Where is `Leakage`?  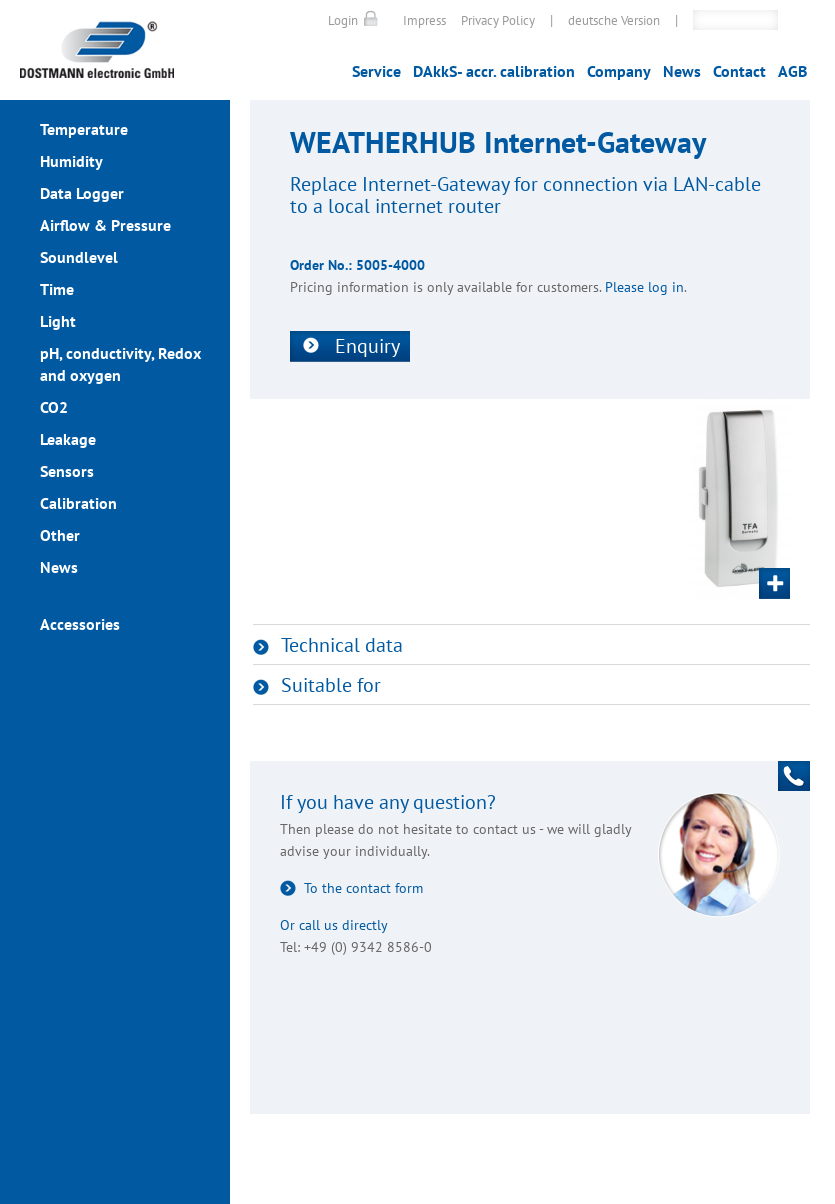
Leakage is located at coordinates (68, 439).